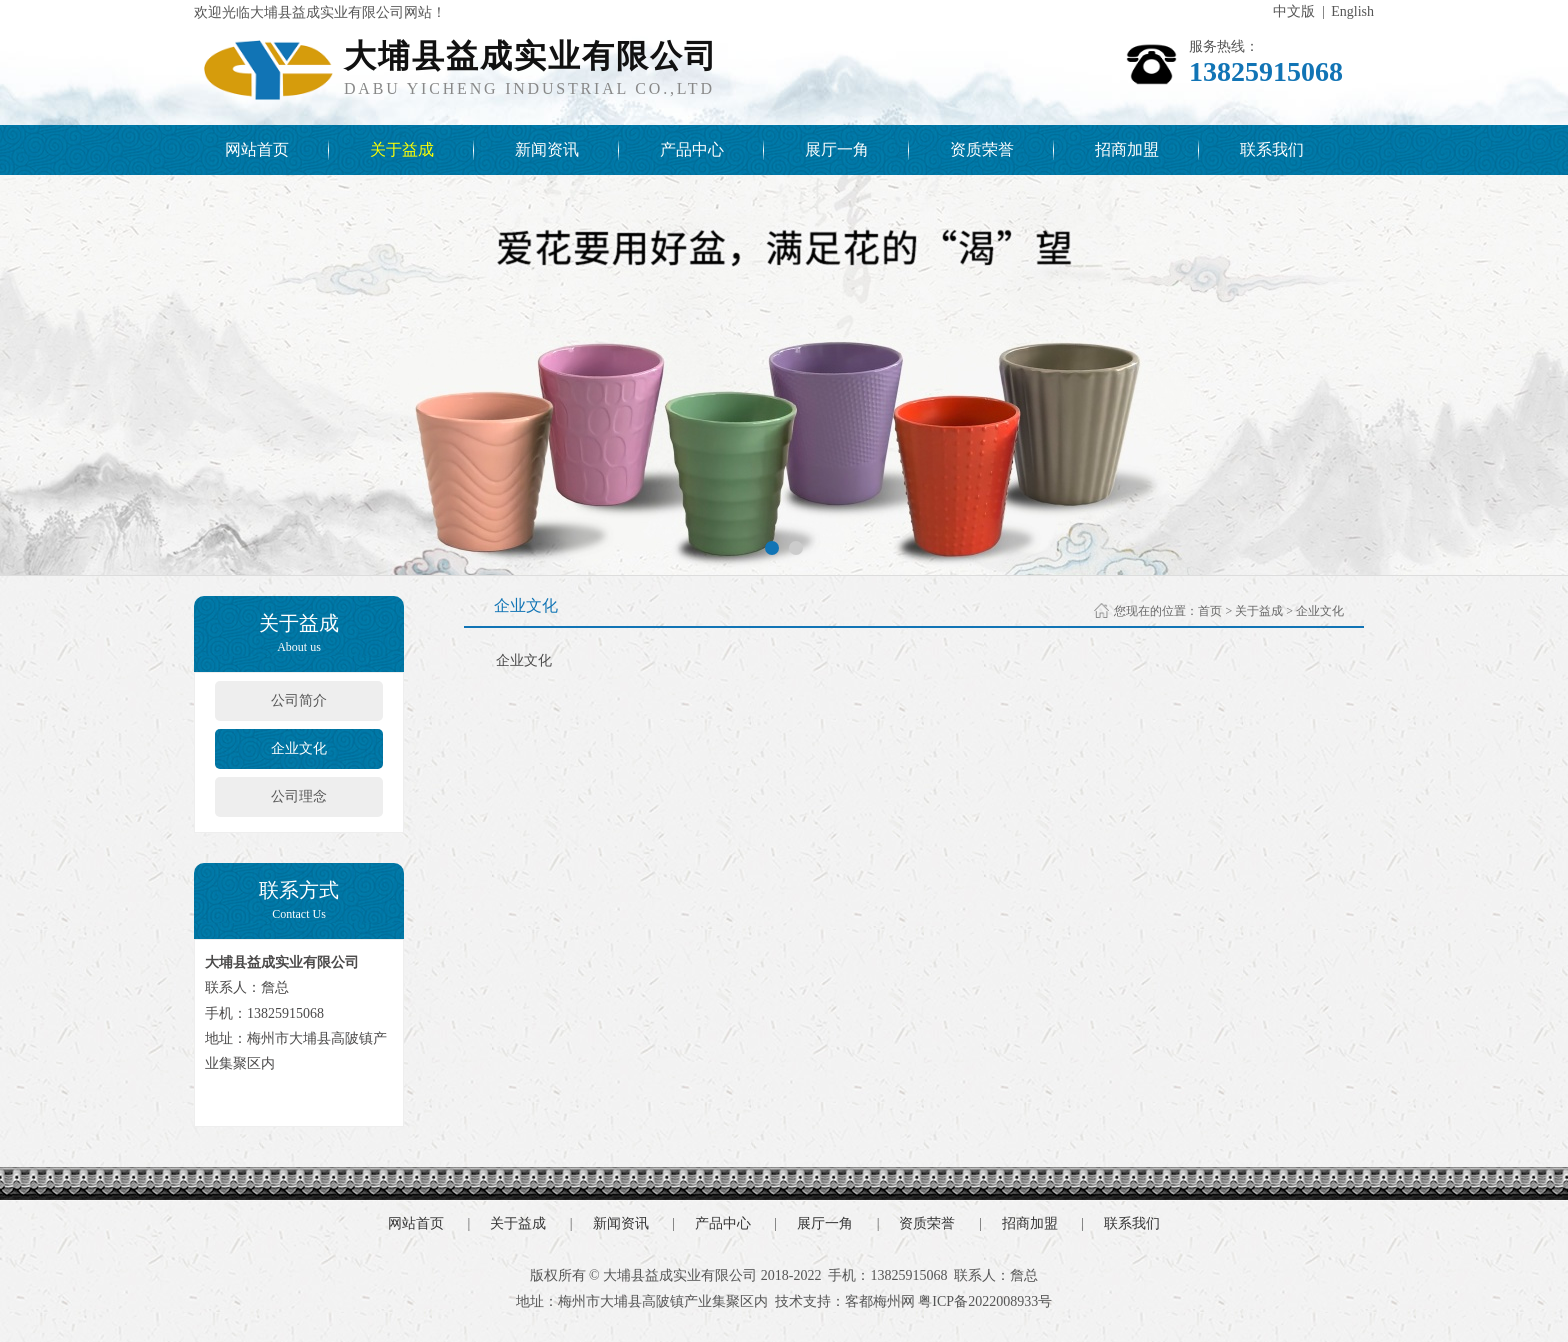  Describe the element at coordinates (1352, 11) in the screenshot. I see `English` at that location.